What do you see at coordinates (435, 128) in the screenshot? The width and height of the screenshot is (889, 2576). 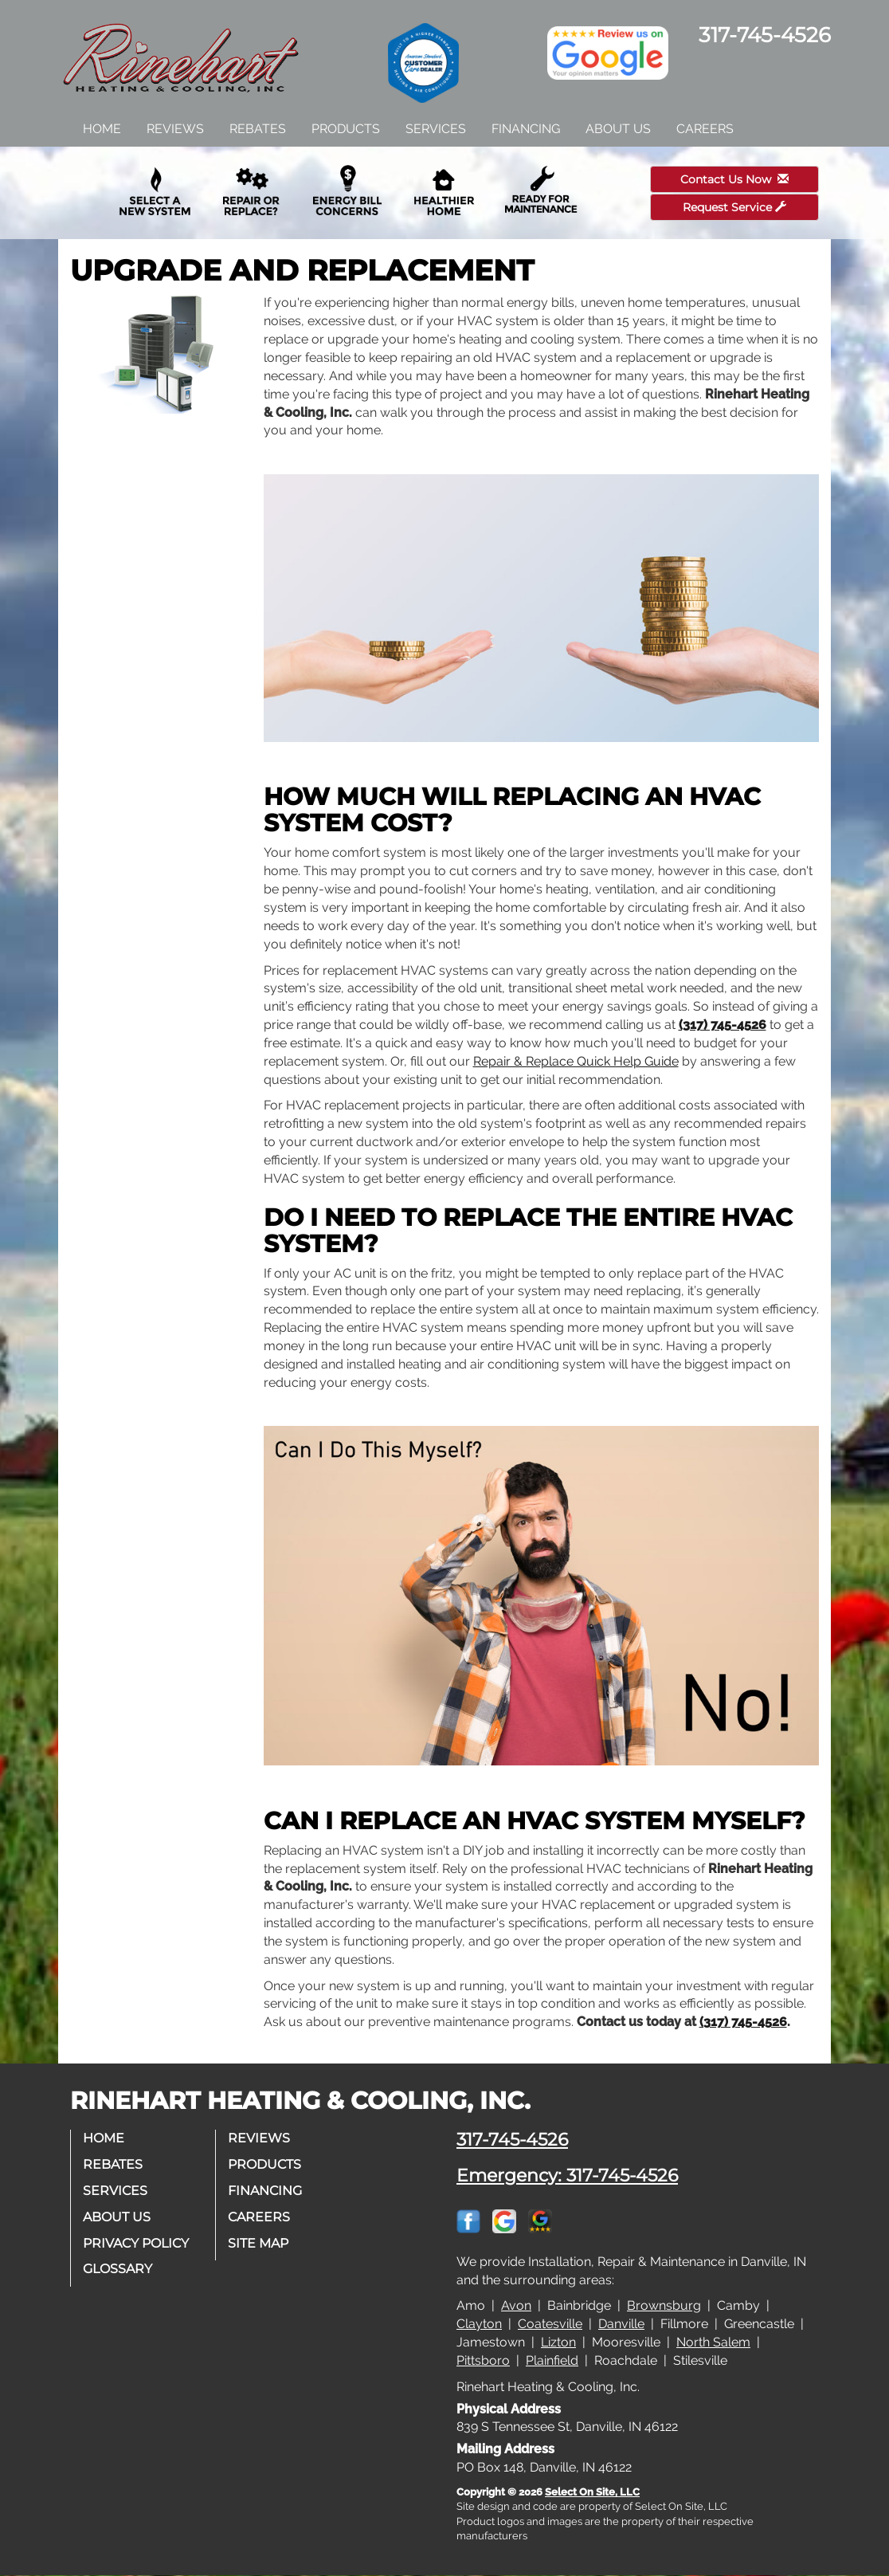 I see `Services` at bounding box center [435, 128].